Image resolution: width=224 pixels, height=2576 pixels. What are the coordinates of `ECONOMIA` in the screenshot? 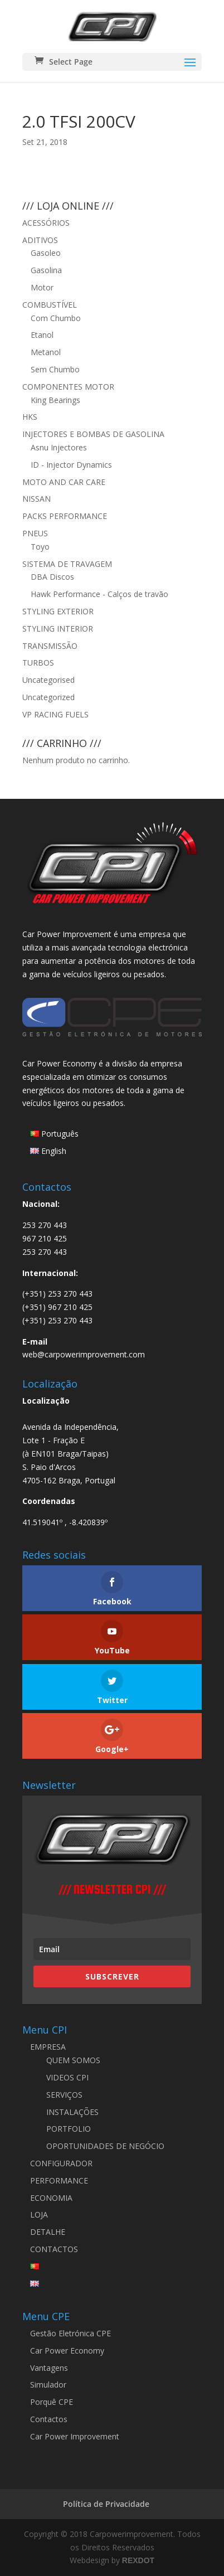 It's located at (51, 2197).